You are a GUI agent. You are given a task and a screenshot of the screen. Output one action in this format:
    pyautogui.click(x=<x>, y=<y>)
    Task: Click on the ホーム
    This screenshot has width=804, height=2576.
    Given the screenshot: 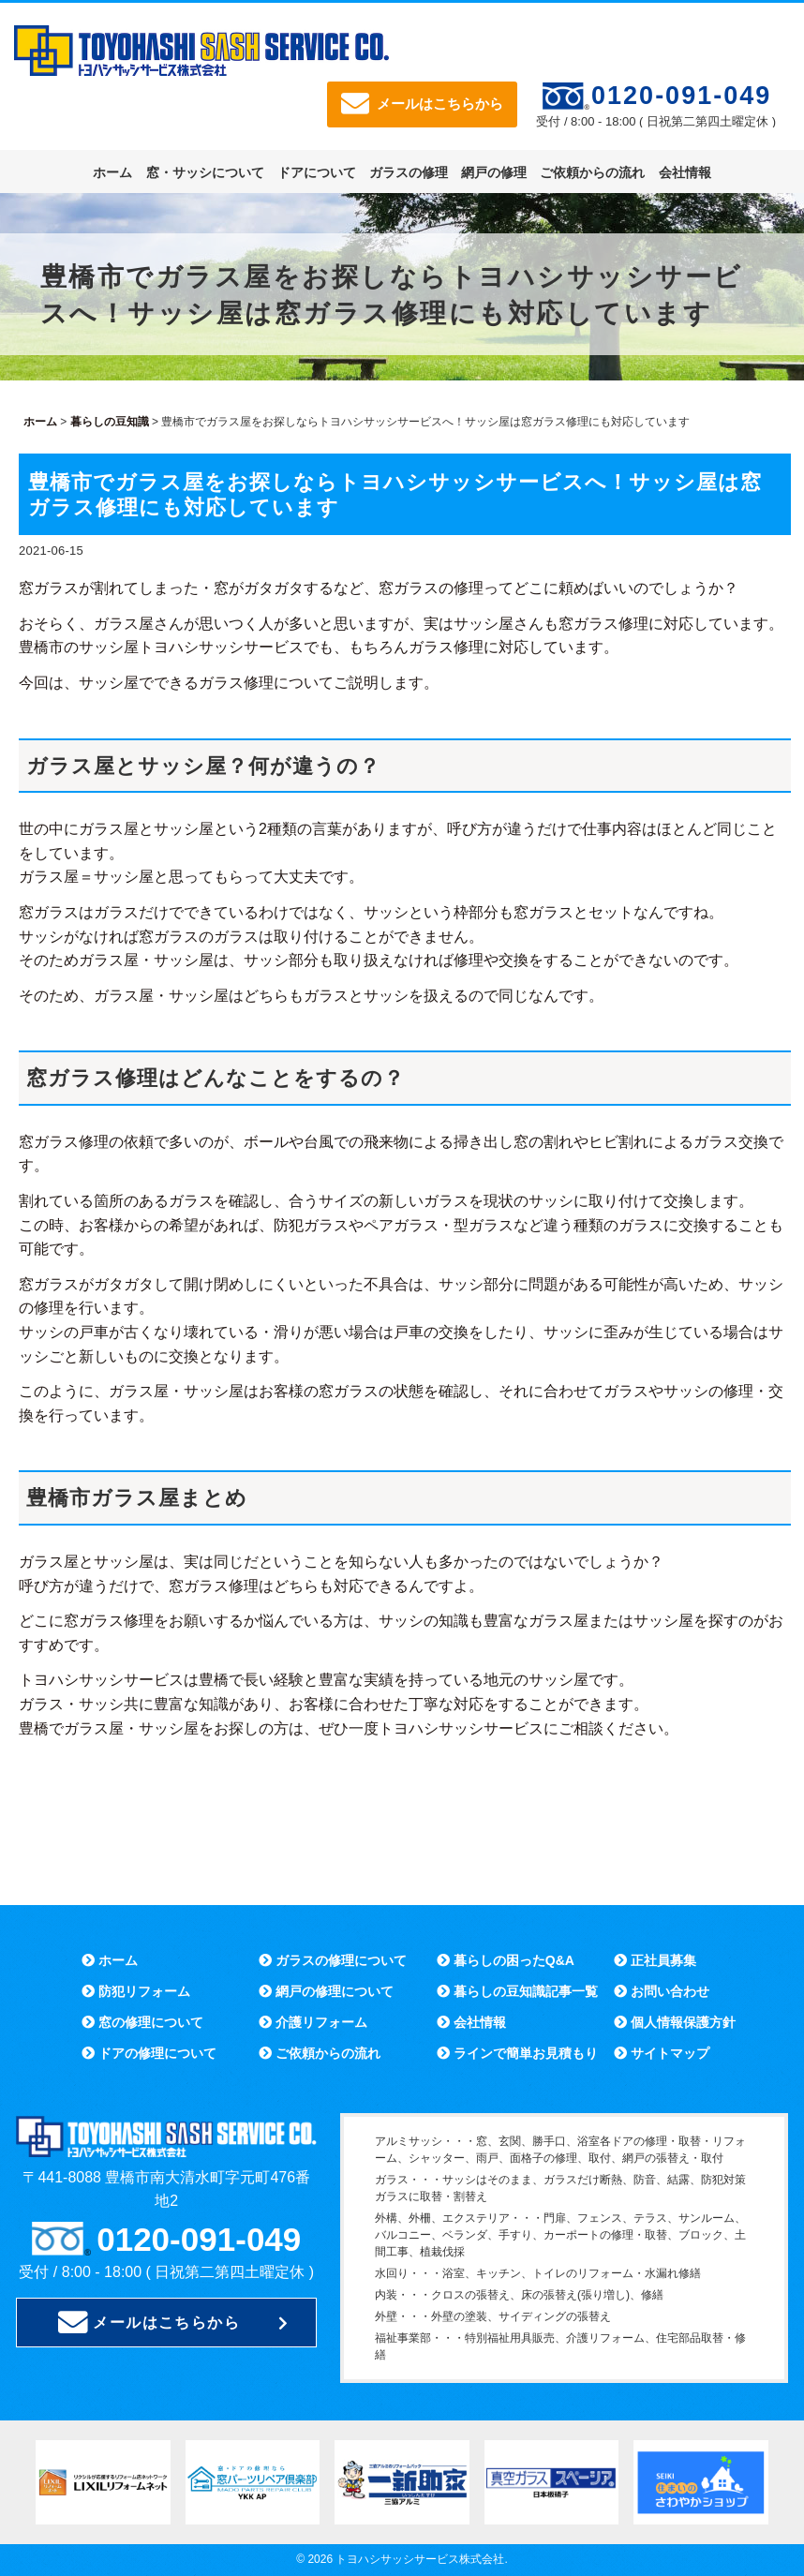 What is the action you would take?
    pyautogui.click(x=112, y=172)
    